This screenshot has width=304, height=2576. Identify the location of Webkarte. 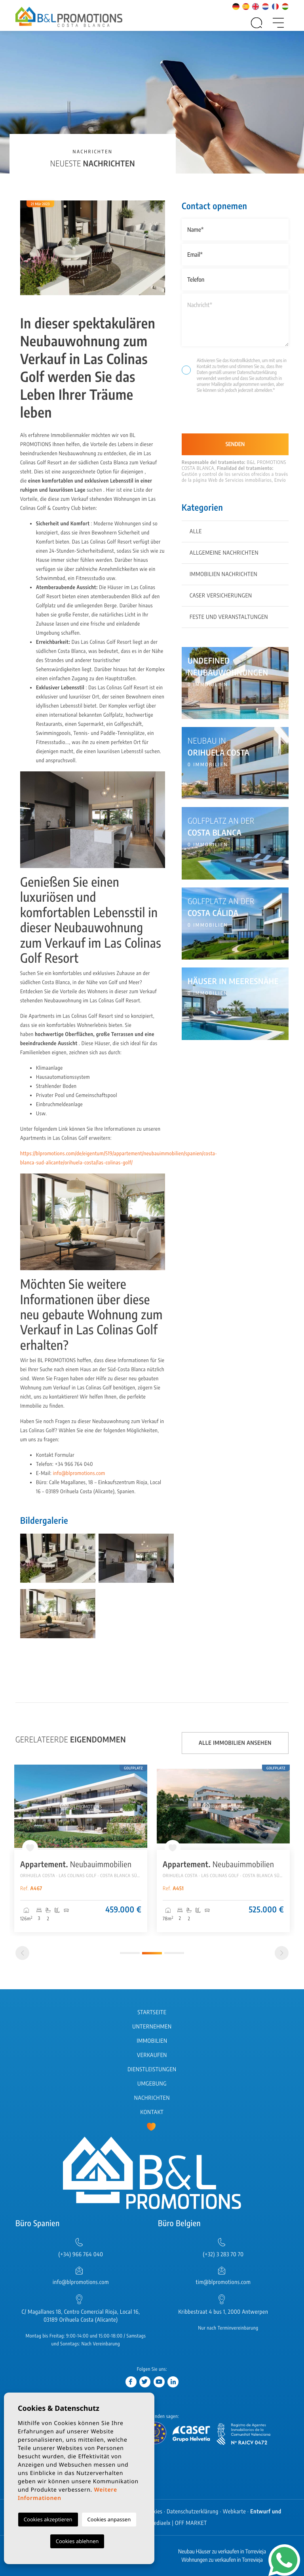
(234, 2511).